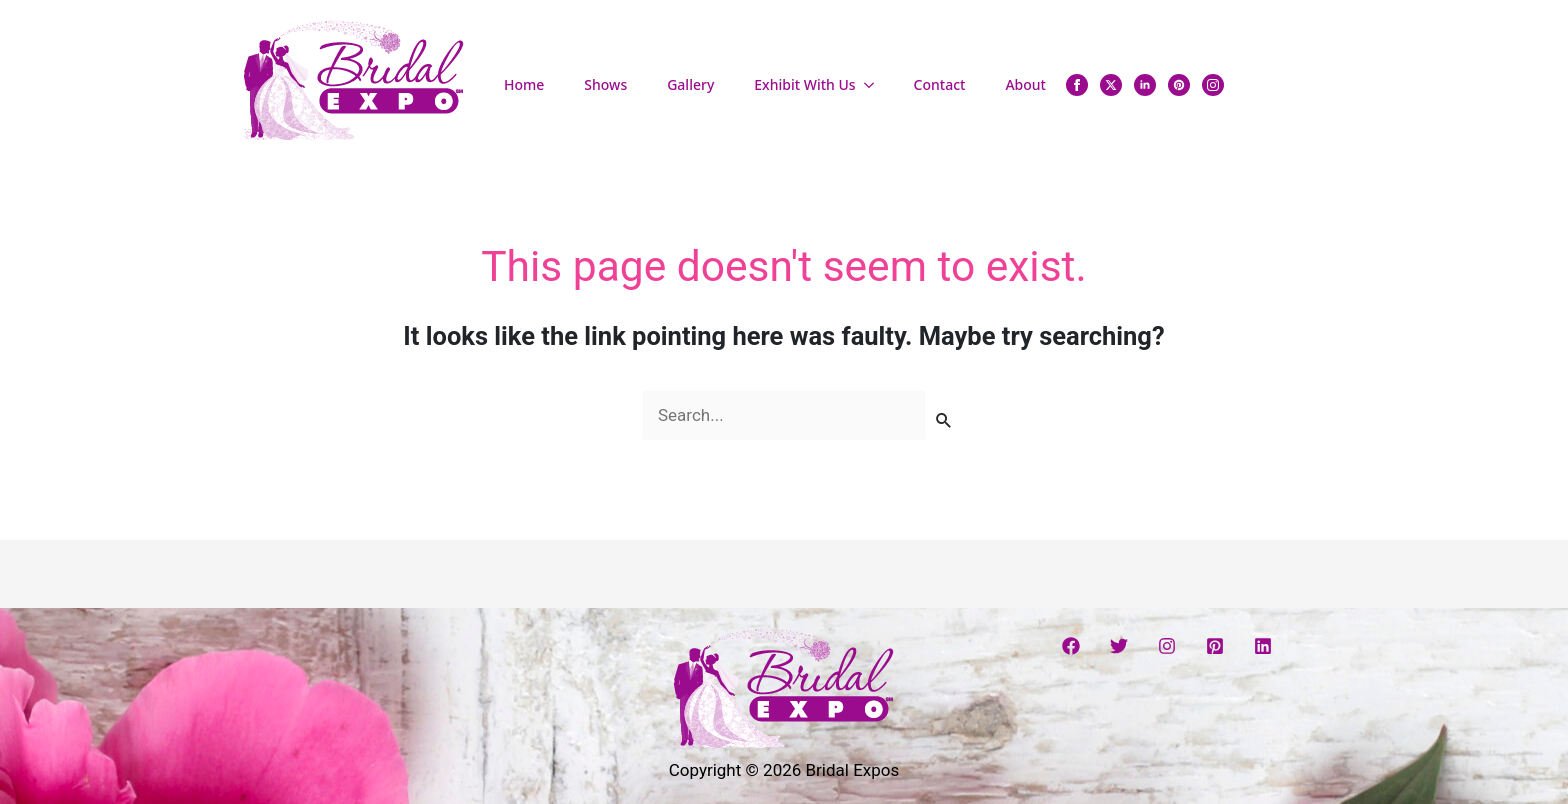 The image size is (1568, 804). I want to click on [Twitter], so click(1119, 646).